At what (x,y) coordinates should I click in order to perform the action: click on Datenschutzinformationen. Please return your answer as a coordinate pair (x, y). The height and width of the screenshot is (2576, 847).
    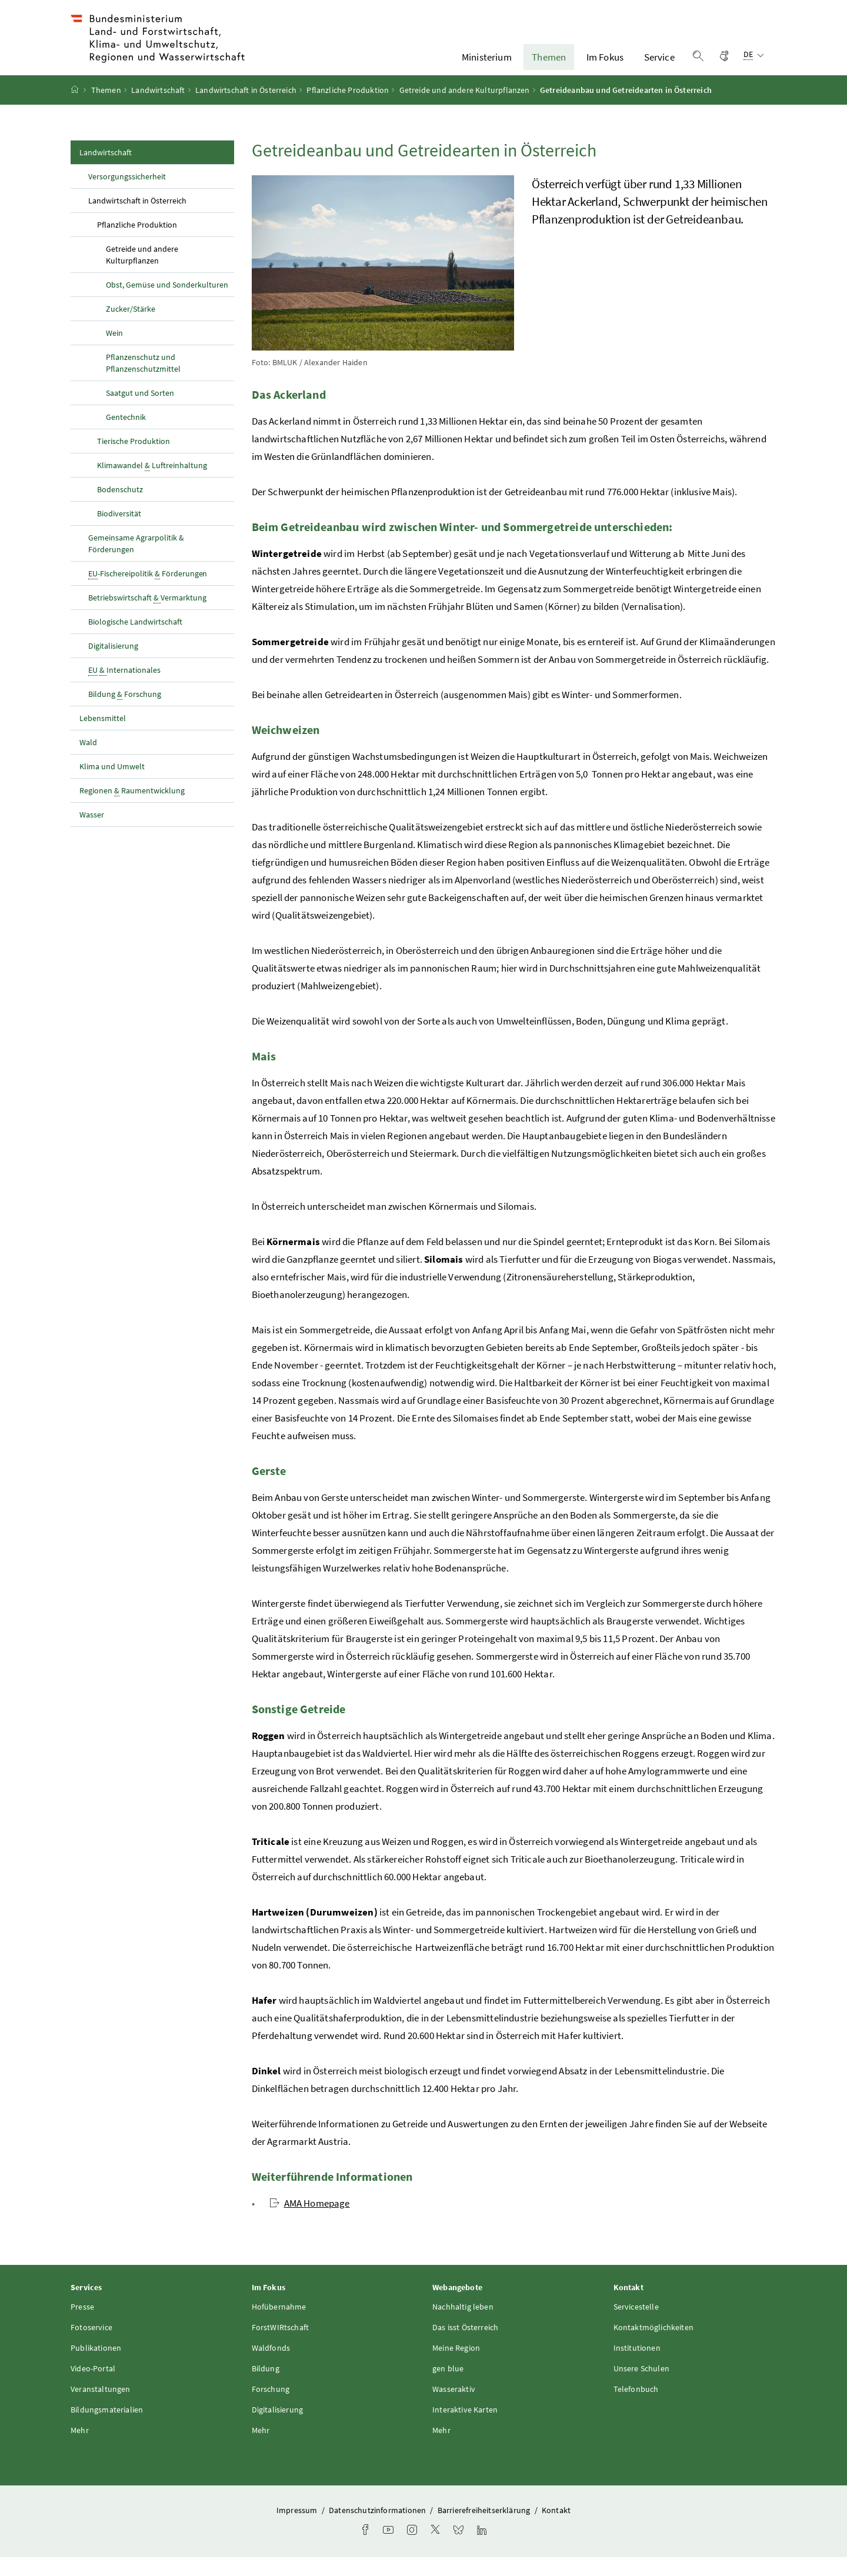
    Looking at the image, I should click on (378, 2529).